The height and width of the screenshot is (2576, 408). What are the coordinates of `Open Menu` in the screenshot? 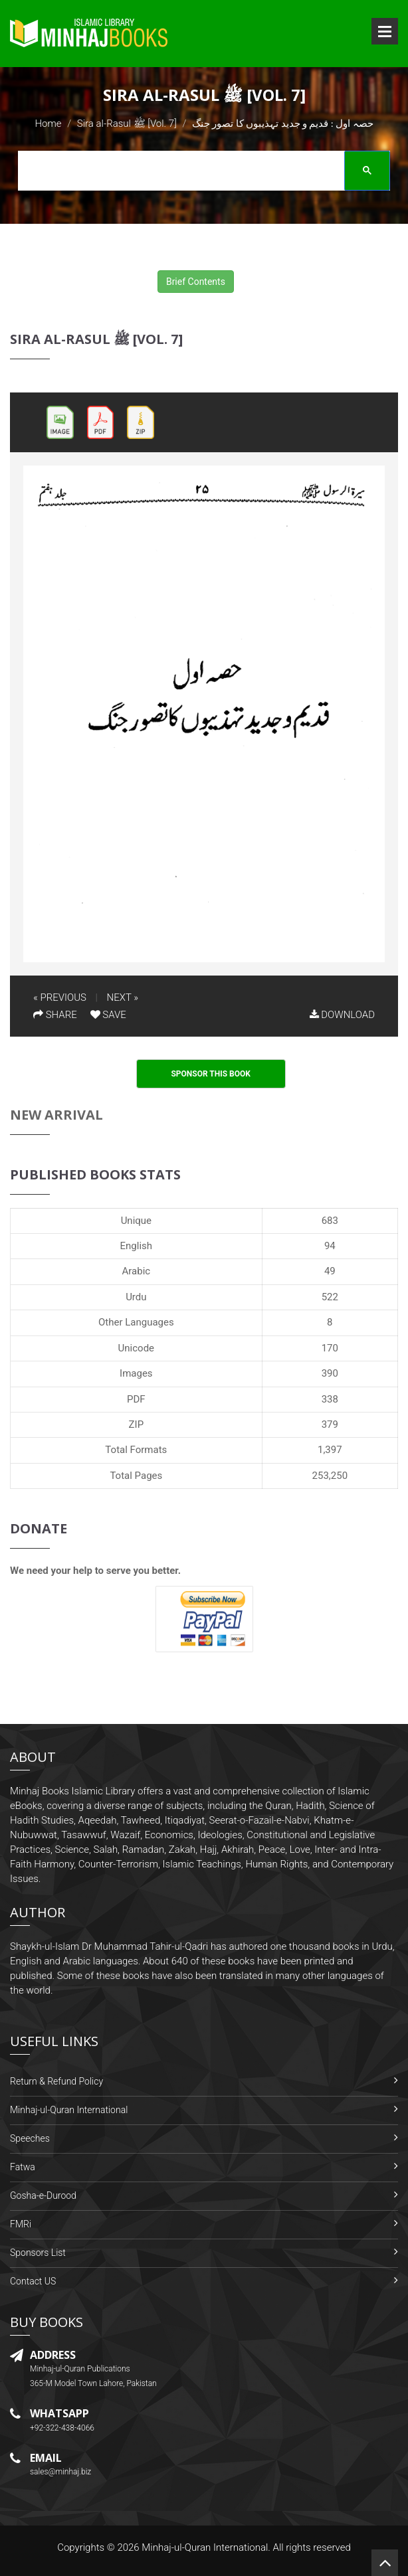 It's located at (384, 31).